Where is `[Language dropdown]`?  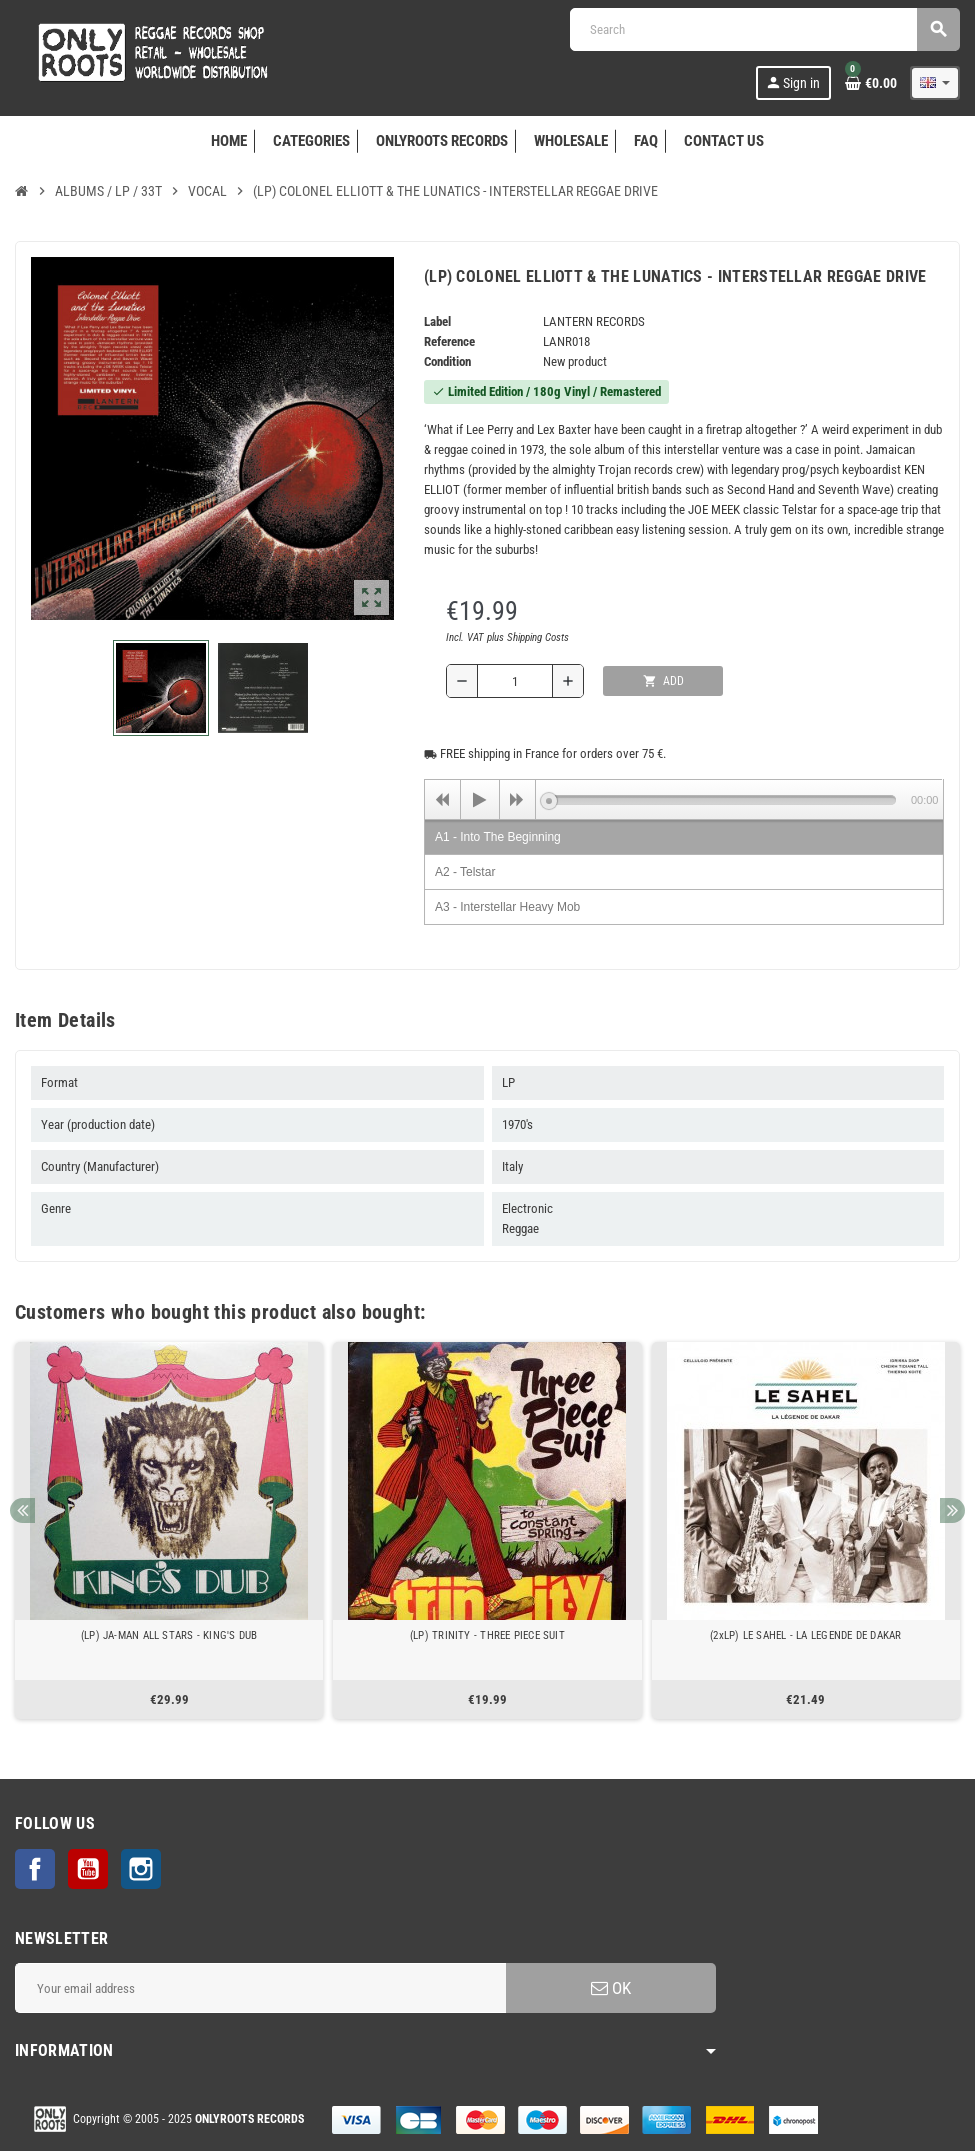
[Language dropdown] is located at coordinates (935, 83).